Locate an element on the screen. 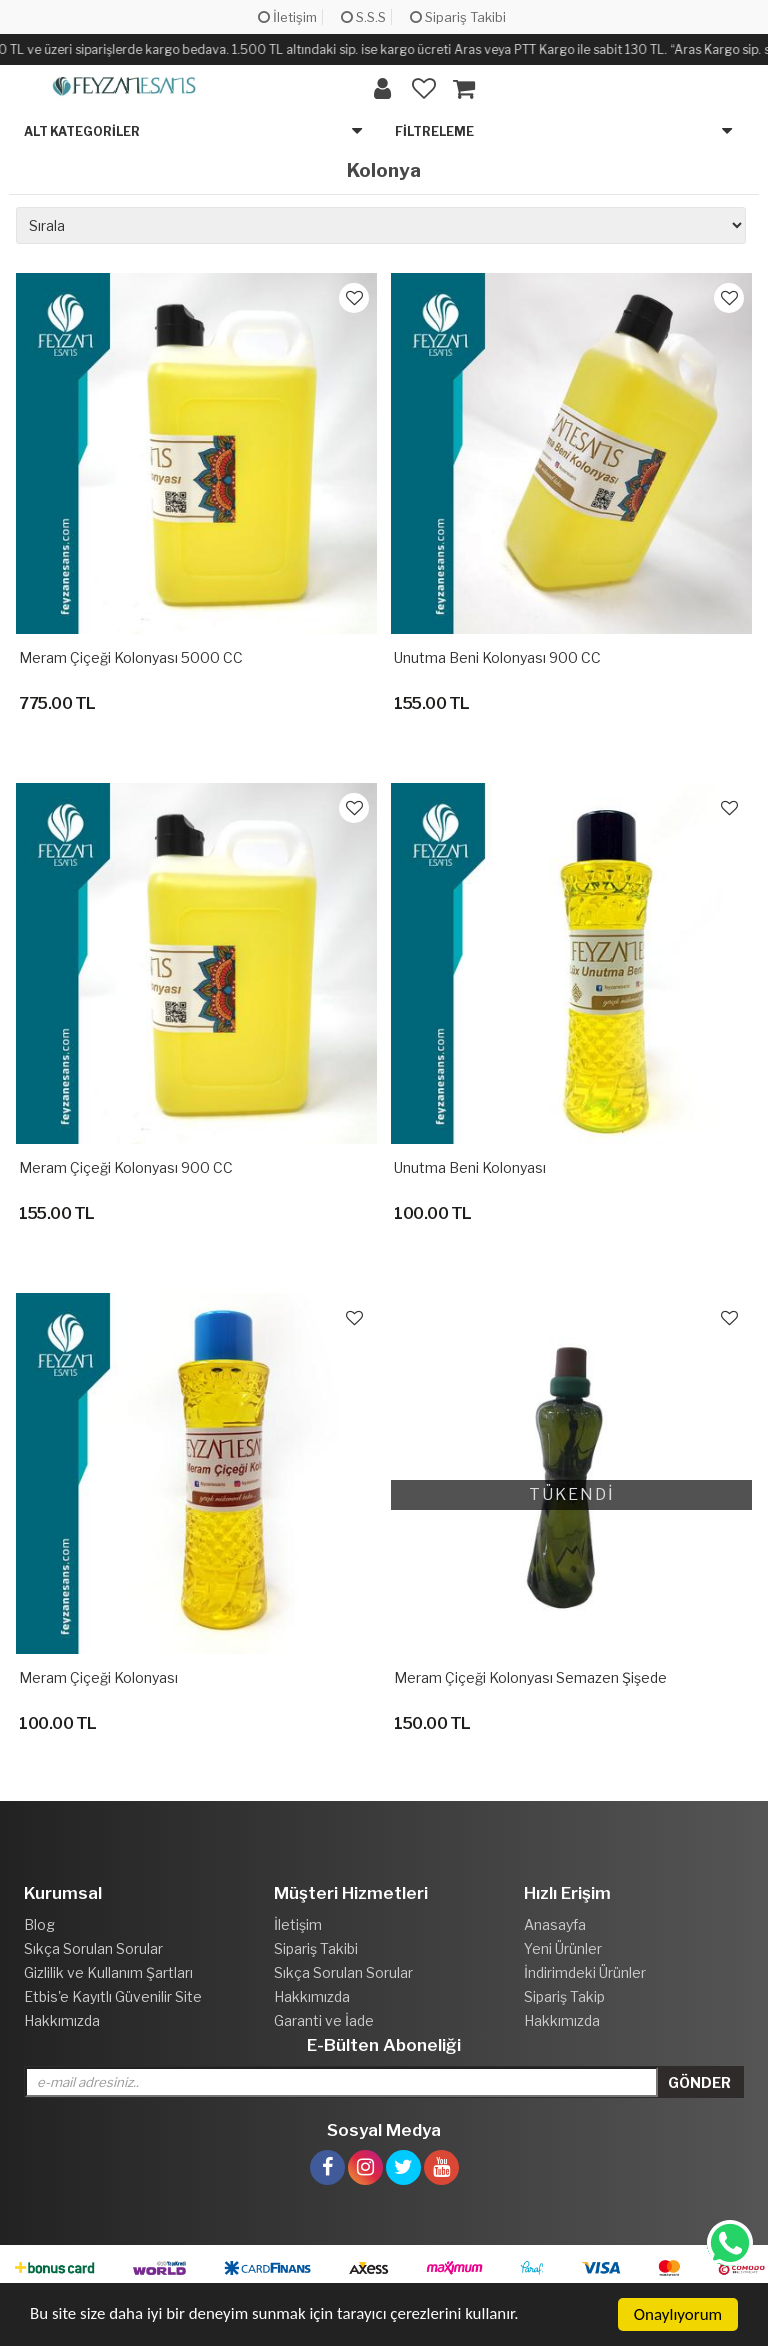 This screenshot has height=2346, width=768. Sipariş Takibi is located at coordinates (458, 17).